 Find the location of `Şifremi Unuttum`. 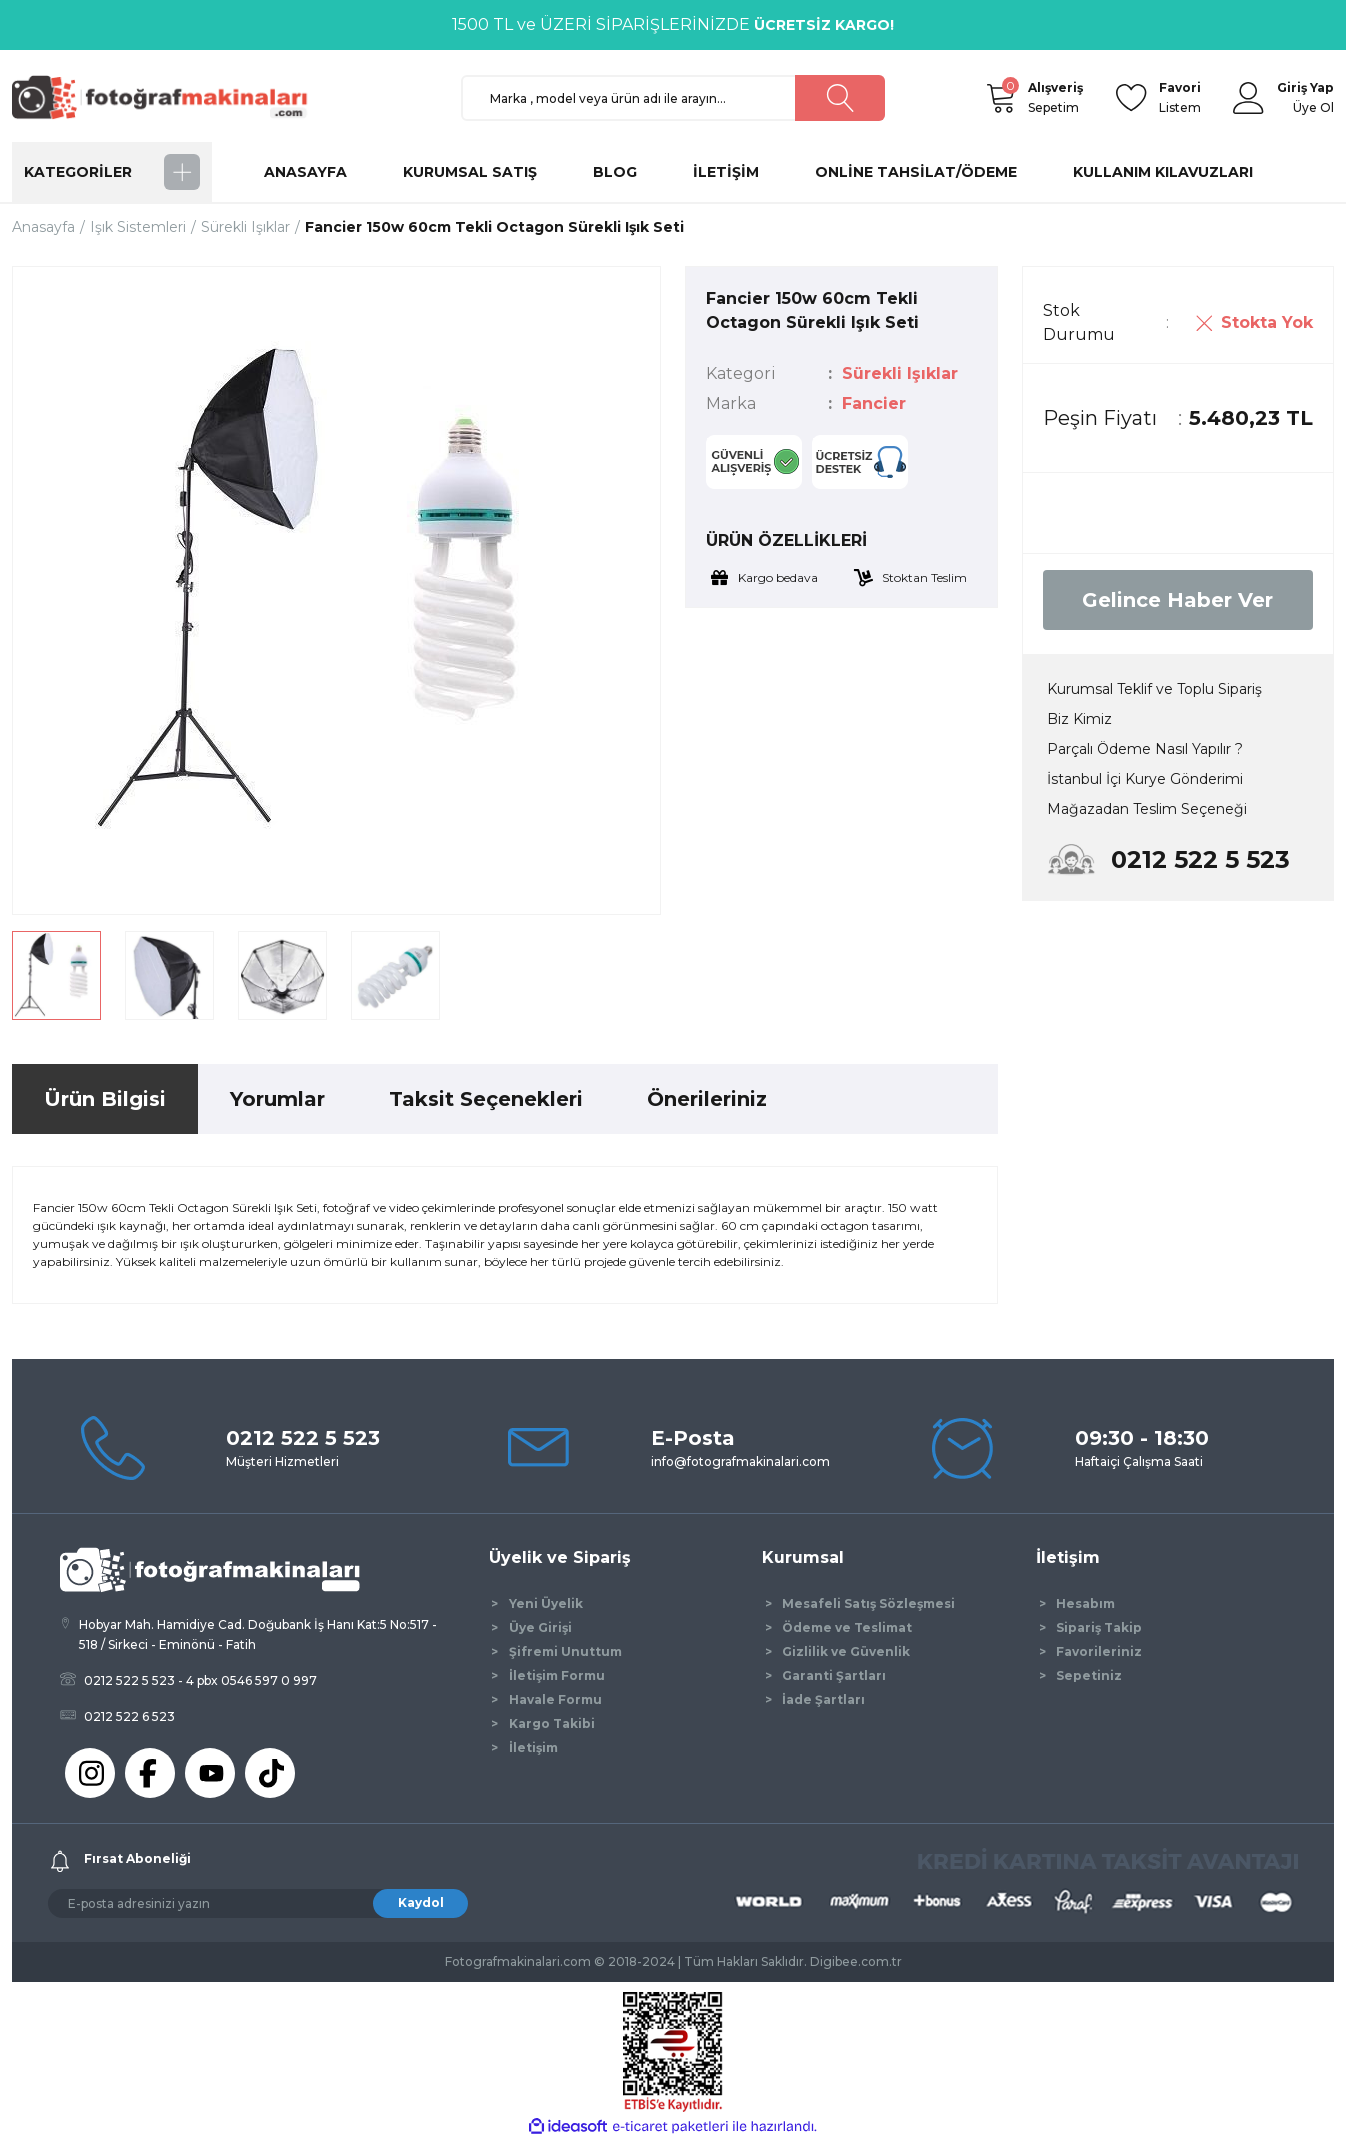

Şifremi Unuttum is located at coordinates (565, 1651).